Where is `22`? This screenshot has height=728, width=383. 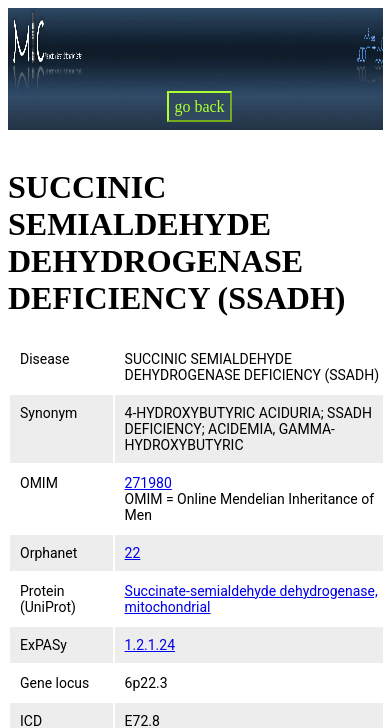
22 is located at coordinates (133, 553).